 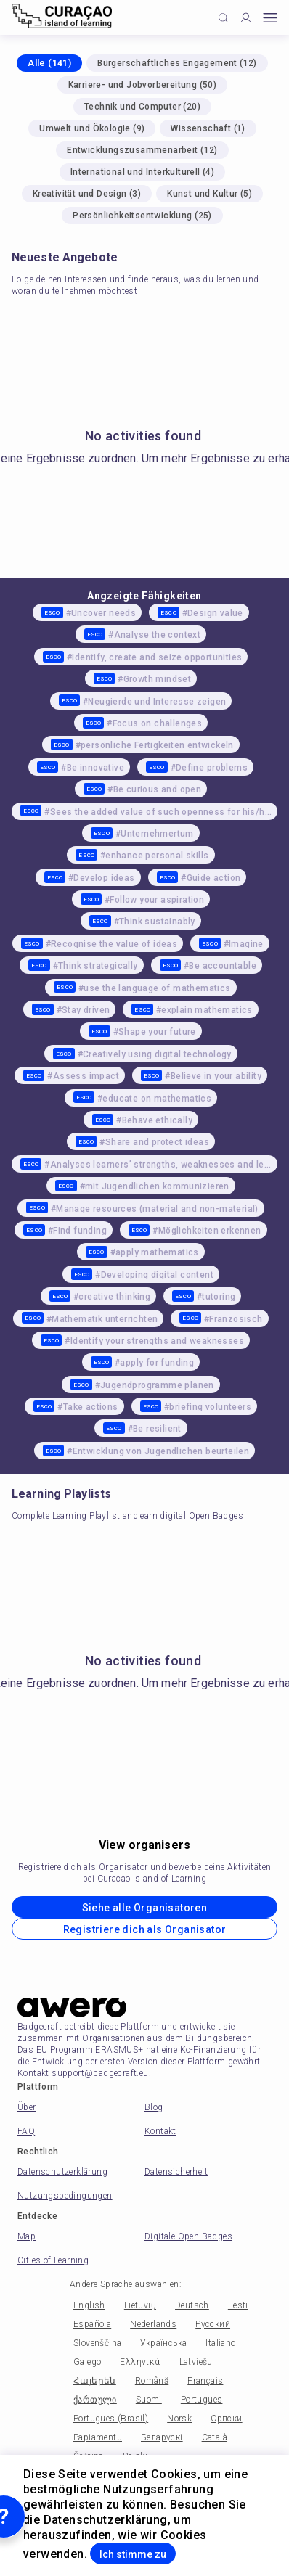 I want to click on Kunst und Kultur (5), so click(x=209, y=194).